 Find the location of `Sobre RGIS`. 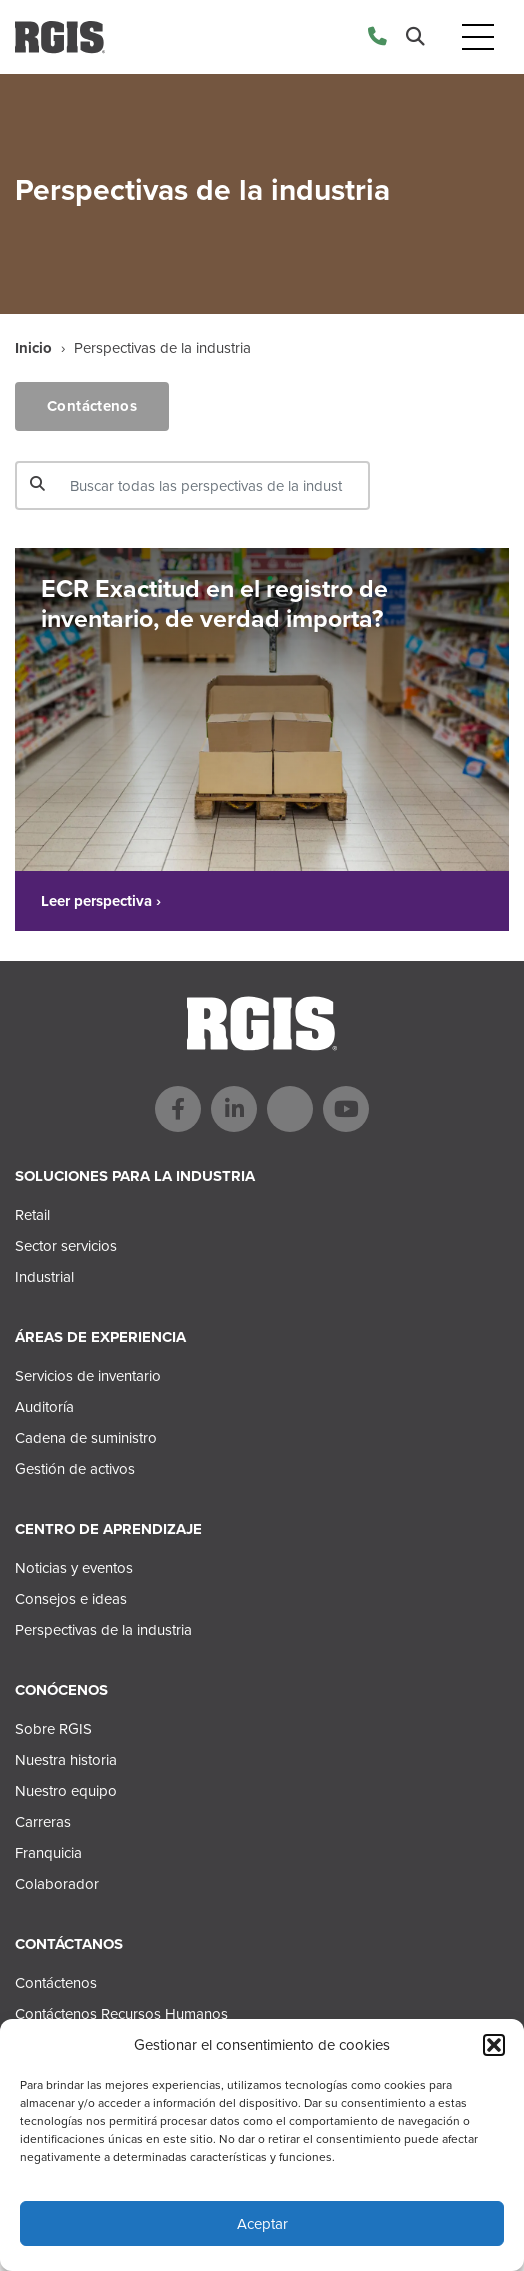

Sobre RGIS is located at coordinates (53, 1729).